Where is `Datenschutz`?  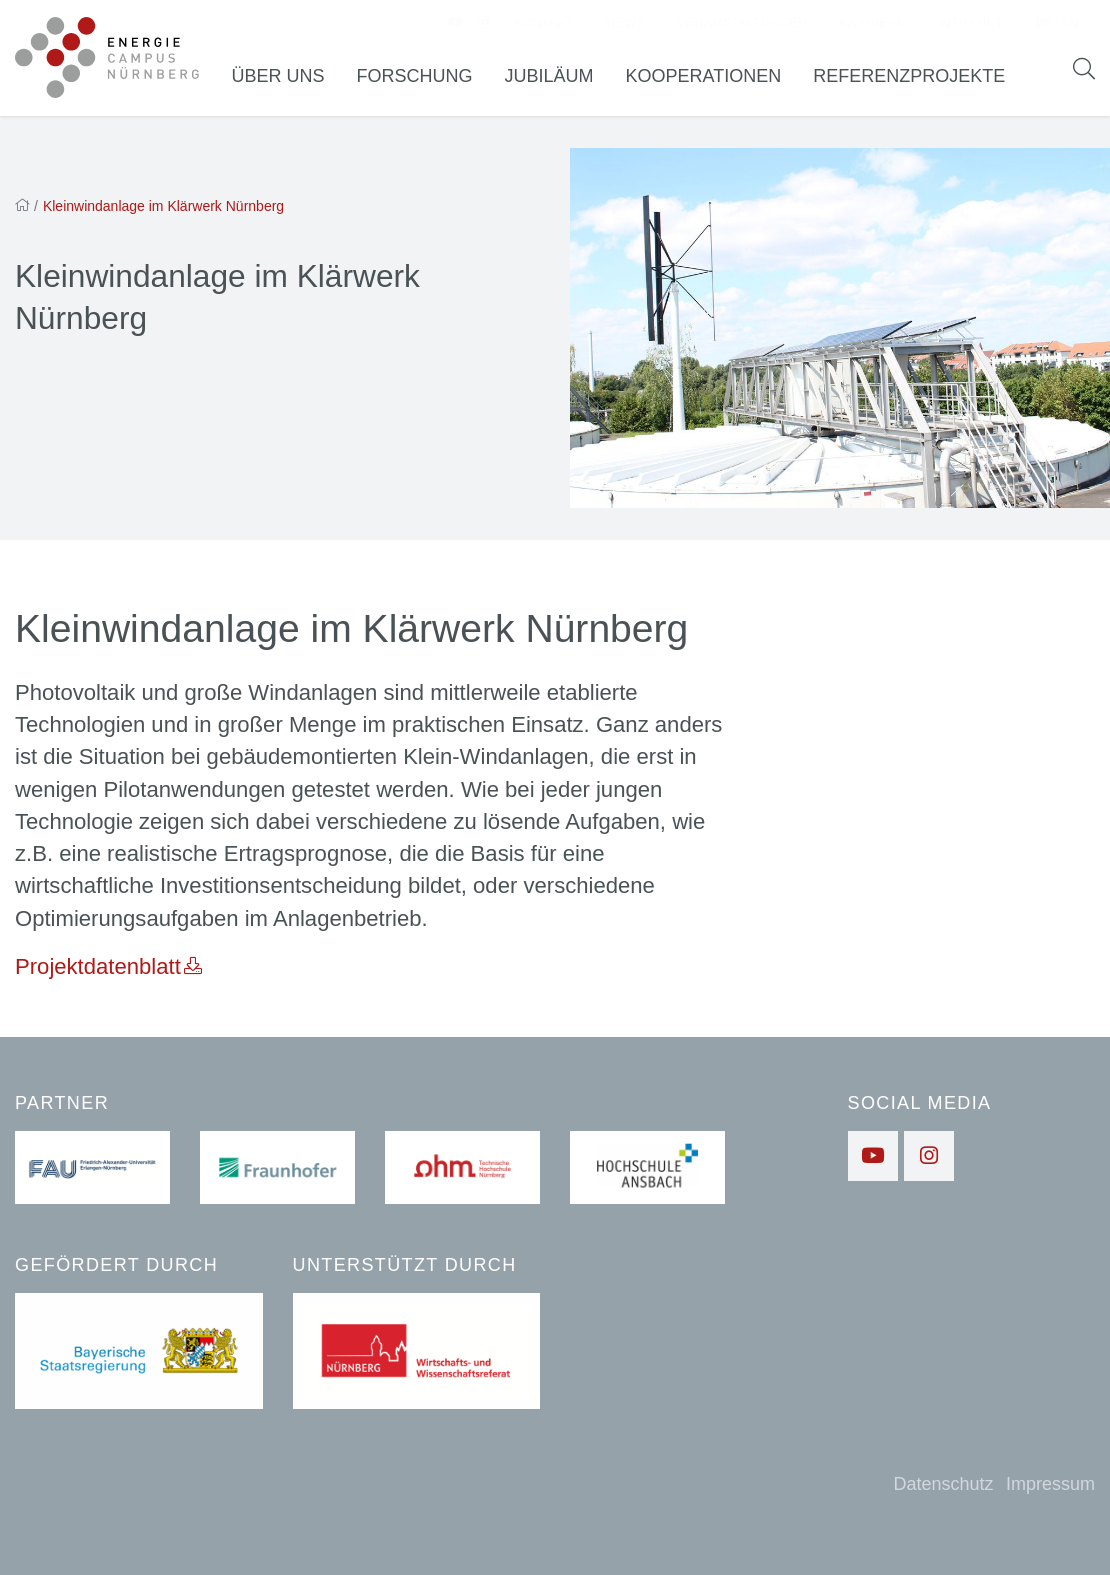
Datenschutz is located at coordinates (943, 1484).